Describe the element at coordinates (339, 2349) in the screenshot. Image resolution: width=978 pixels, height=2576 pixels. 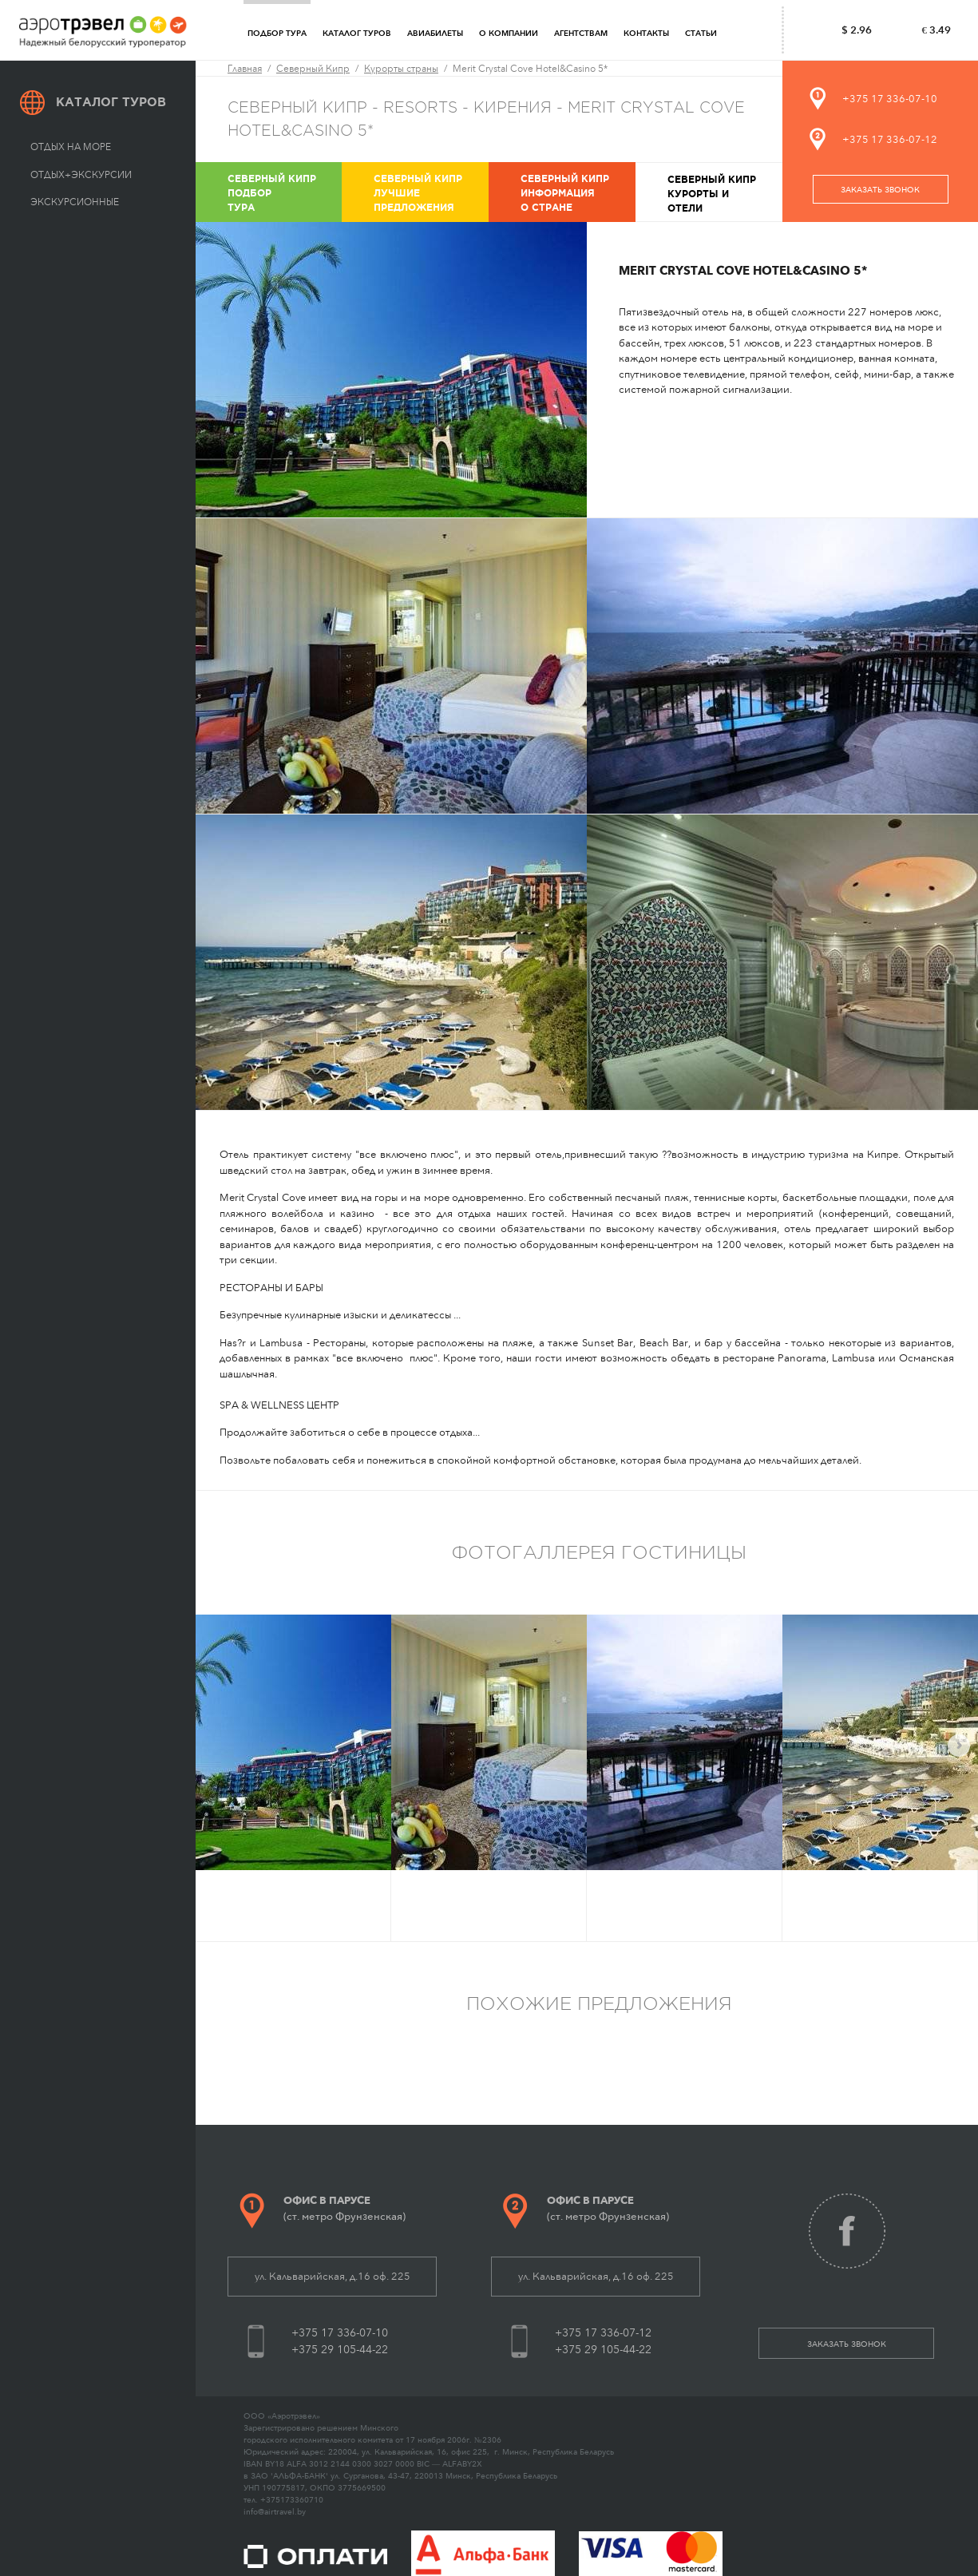
I see `+375 29 105-44-22` at that location.